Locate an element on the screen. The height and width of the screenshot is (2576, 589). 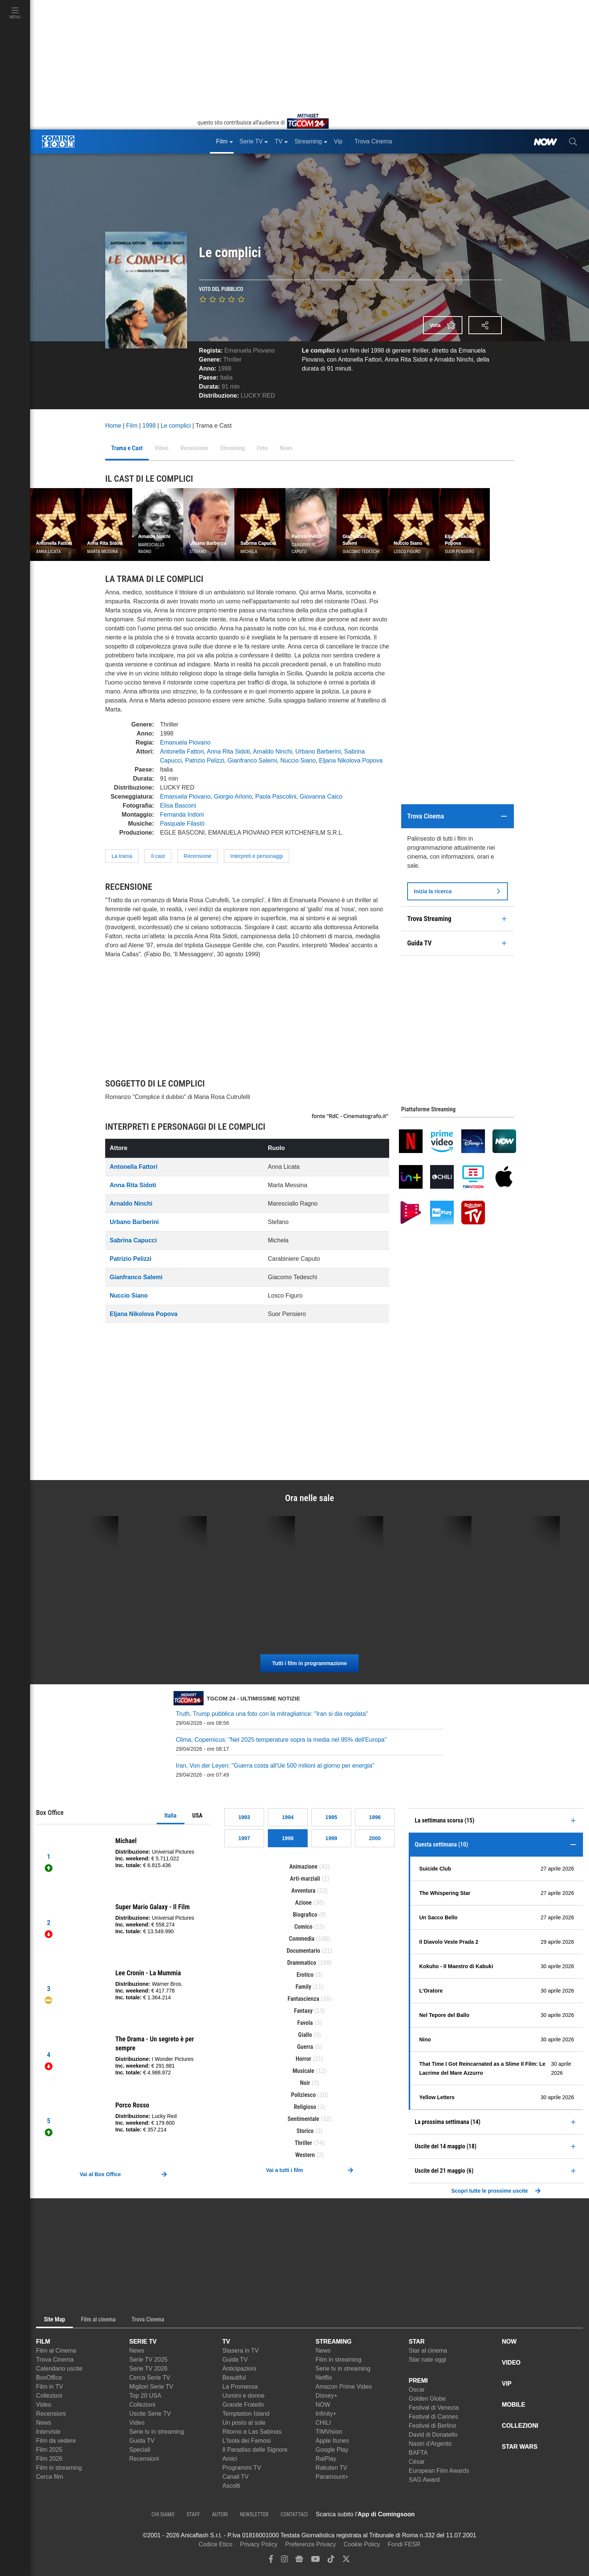
Preferenze Privacy is located at coordinates (310, 2544).